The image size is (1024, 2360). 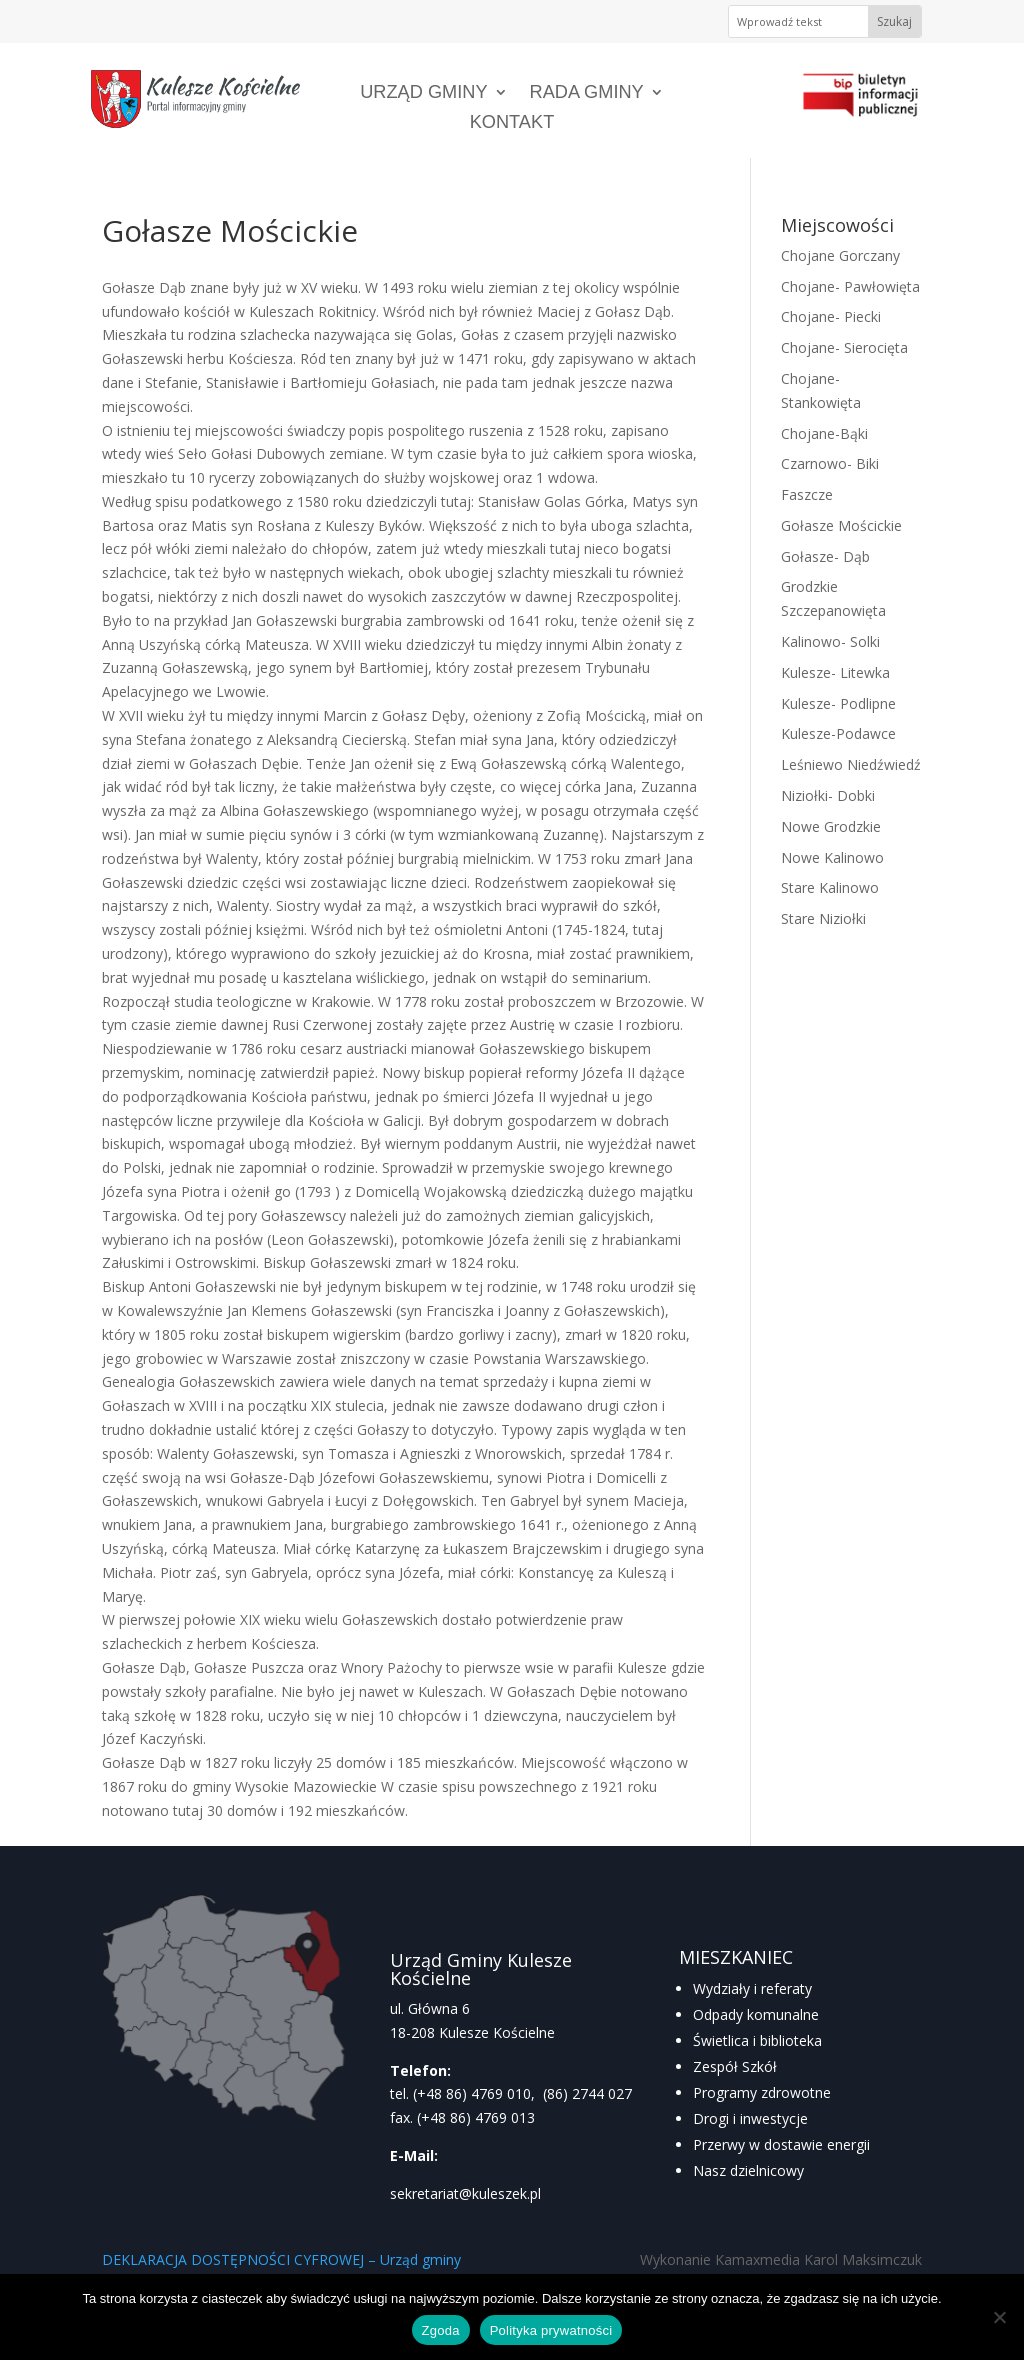 I want to click on Odpady komunalne, so click(x=756, y=2014).